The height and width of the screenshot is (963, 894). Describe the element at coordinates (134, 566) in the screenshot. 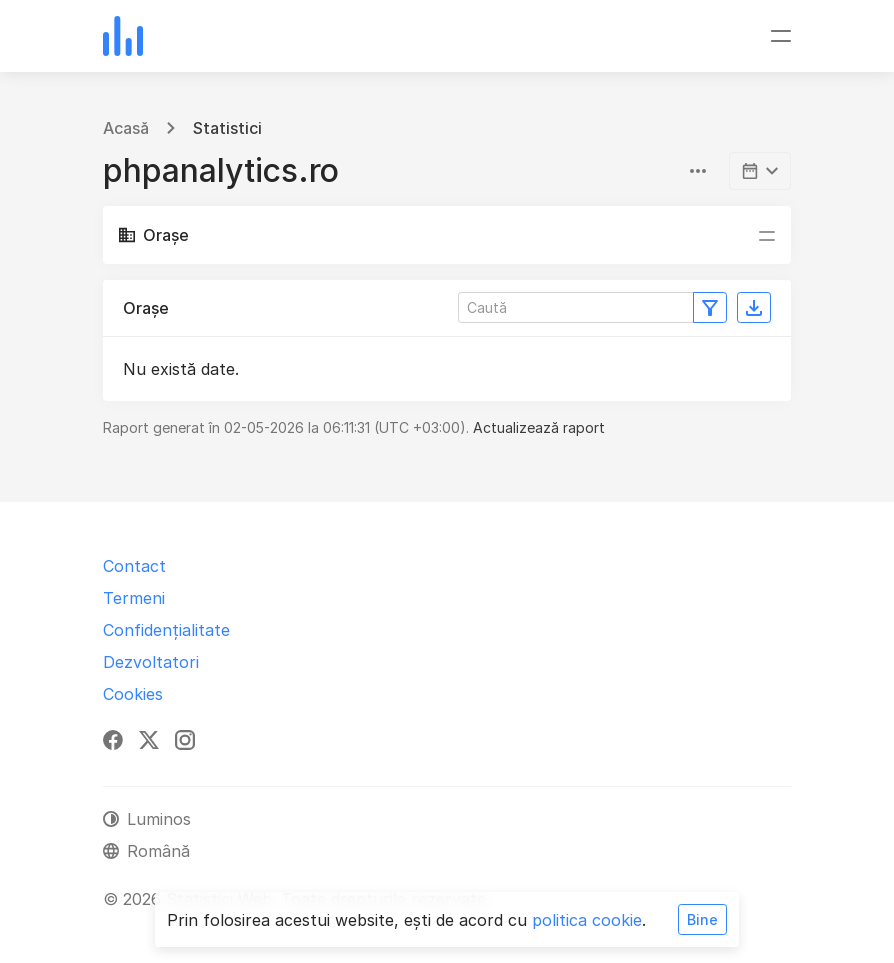

I see `Contact` at that location.